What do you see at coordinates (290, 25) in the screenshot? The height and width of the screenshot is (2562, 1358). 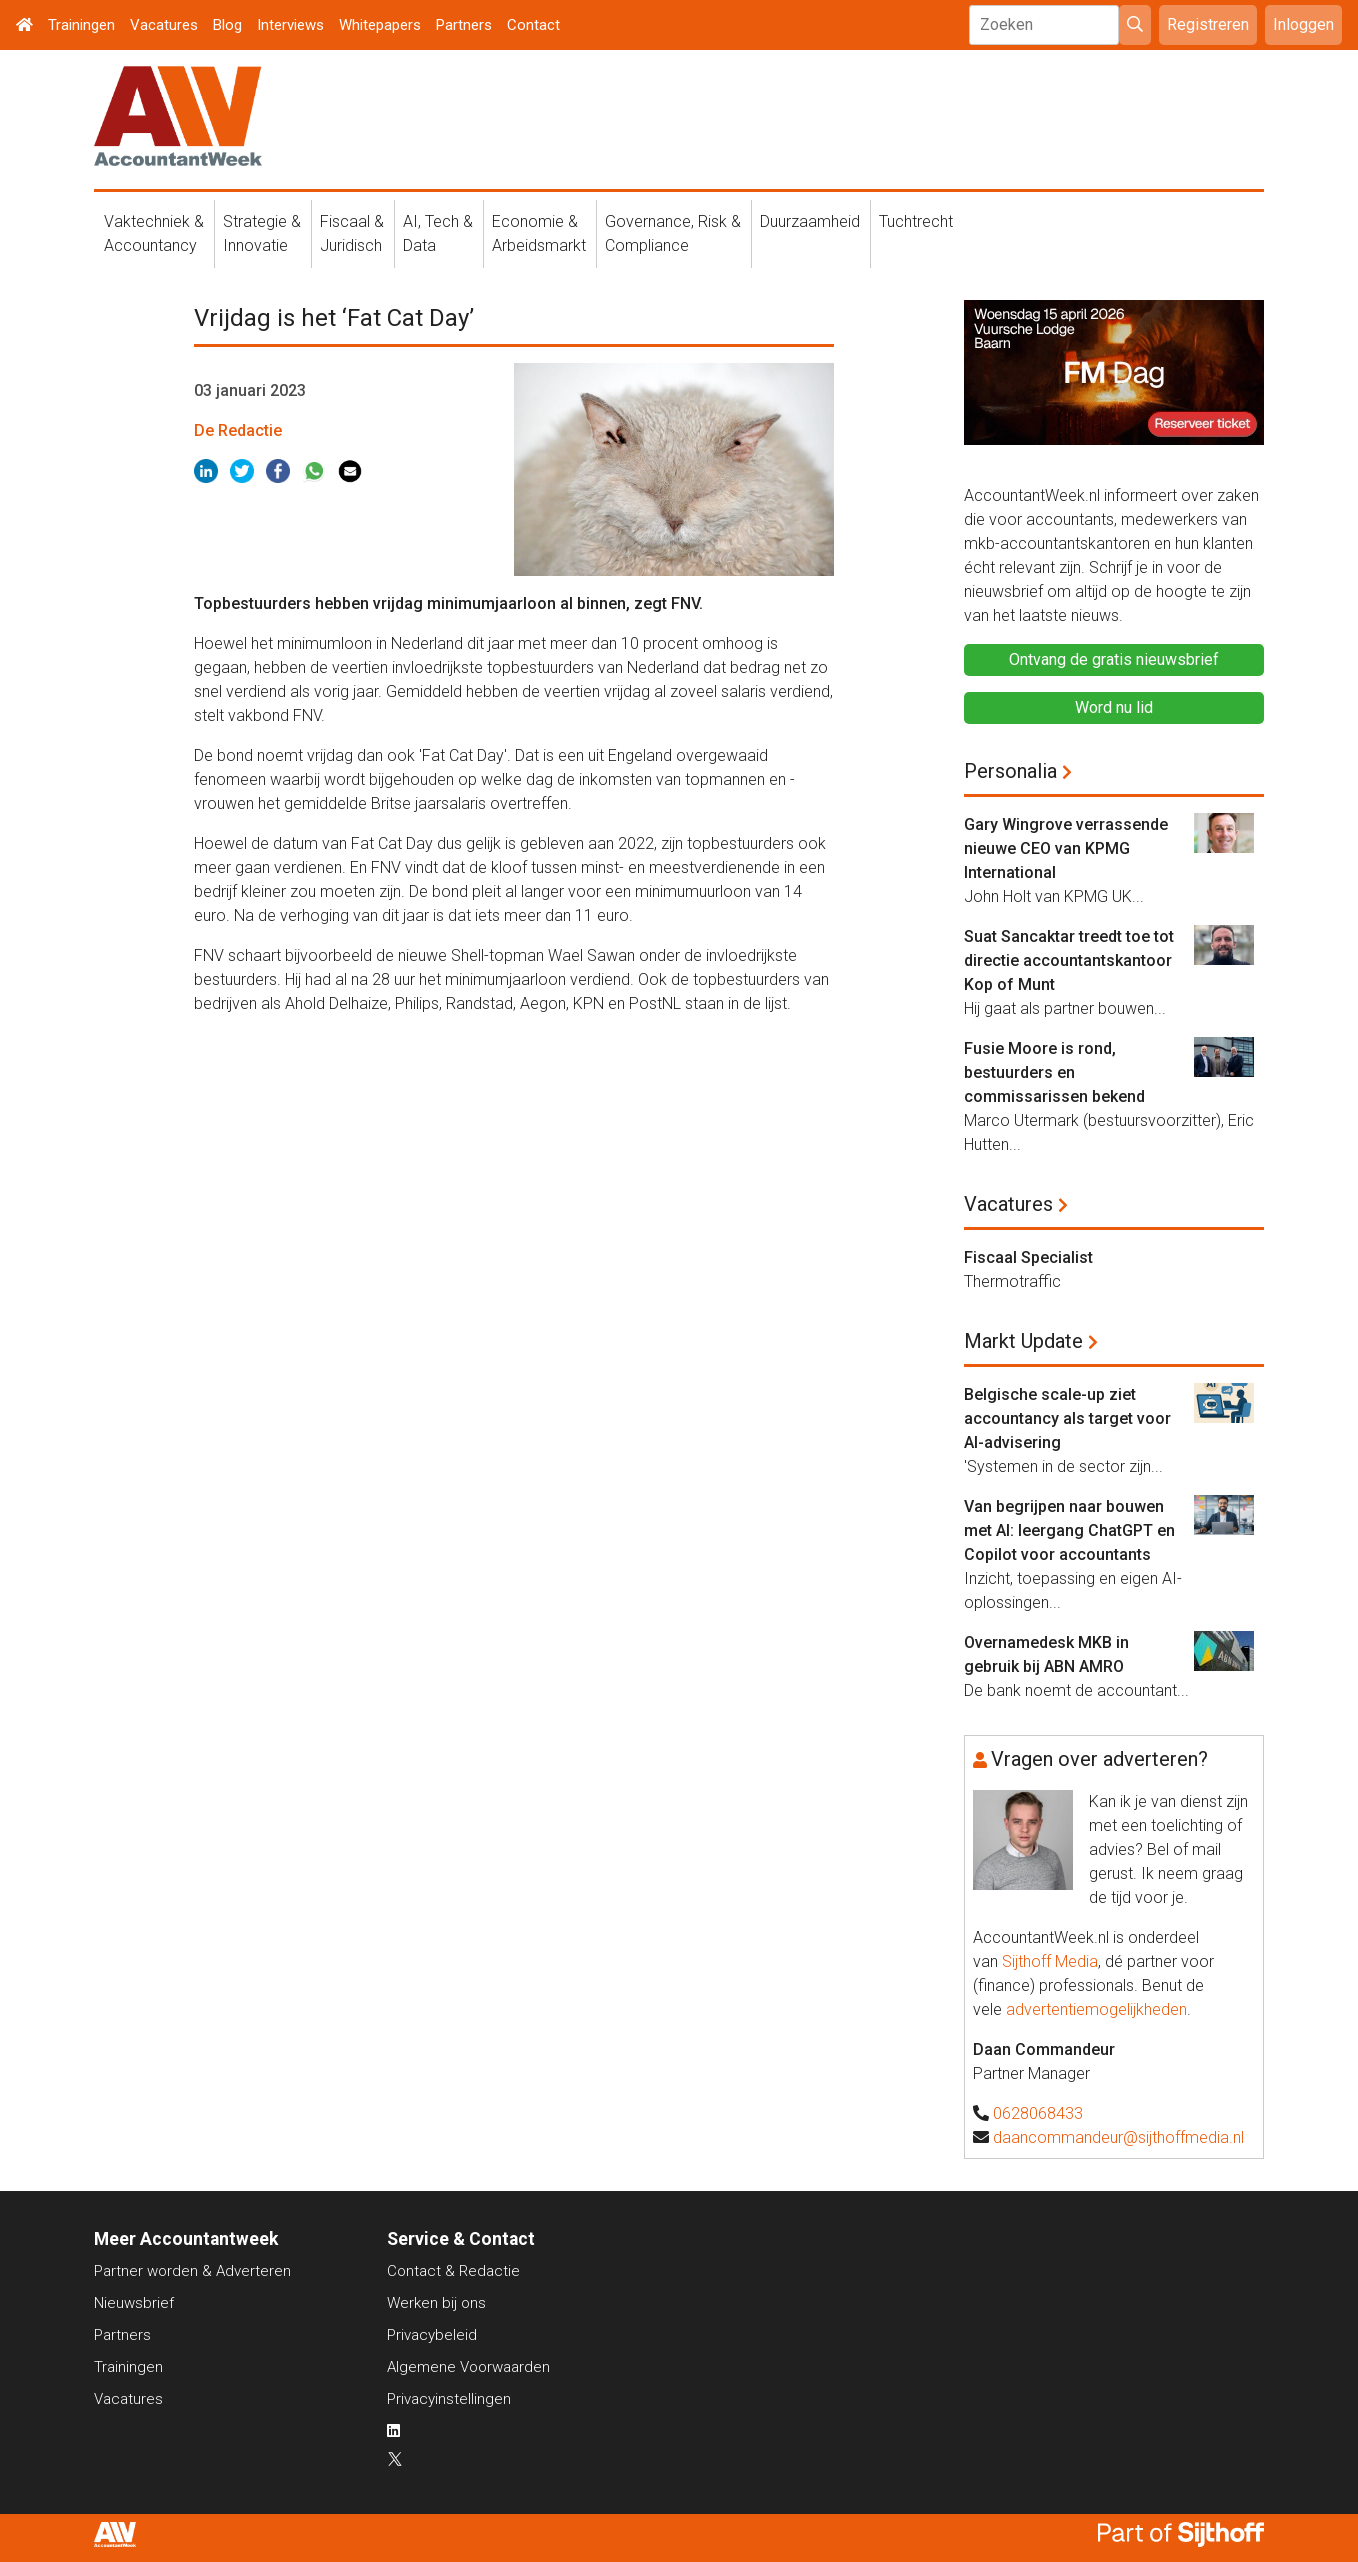 I see `Interviews` at bounding box center [290, 25].